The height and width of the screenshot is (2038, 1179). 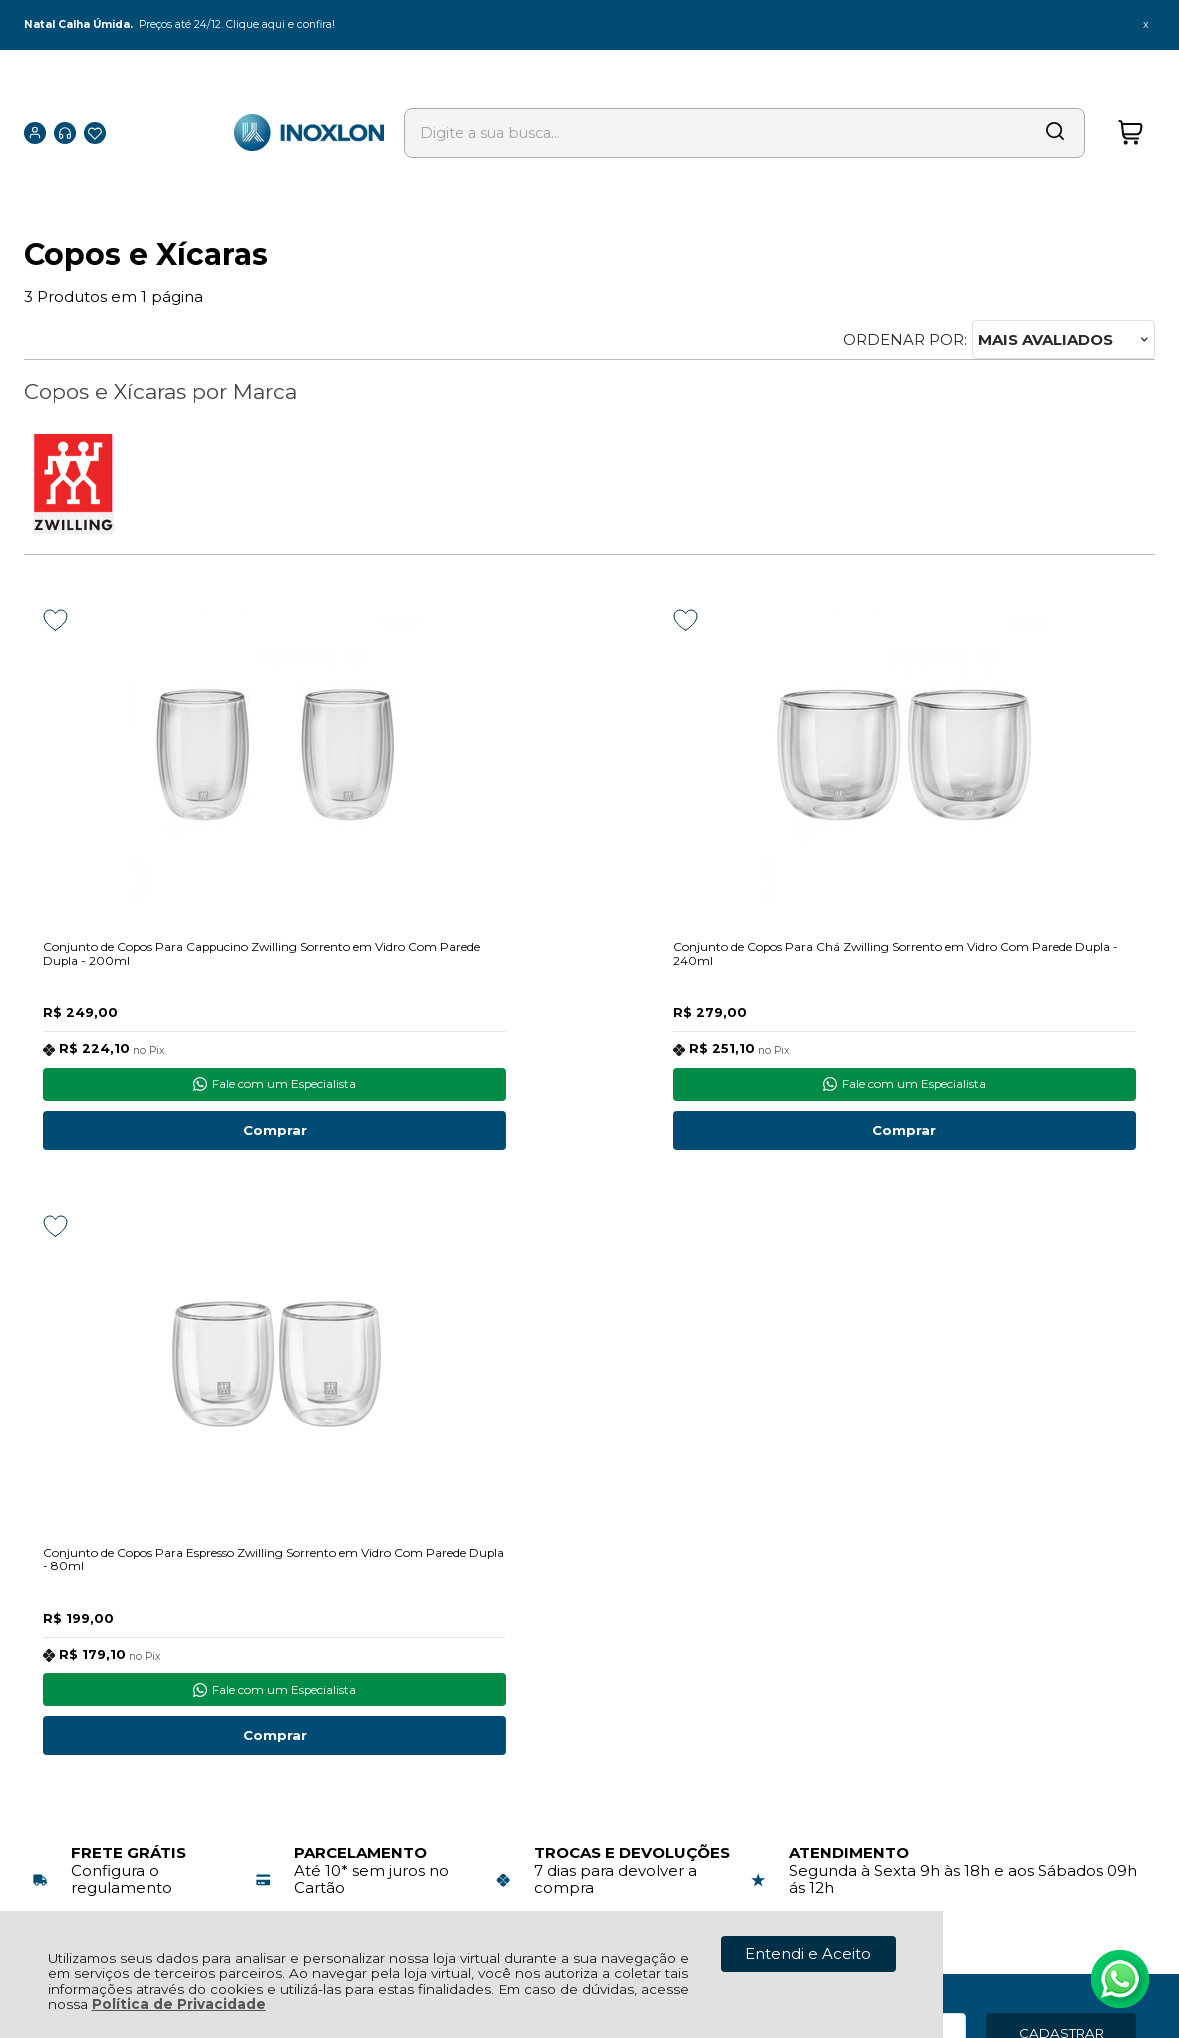 I want to click on CADASTRAR, so click(x=1061, y=1434).